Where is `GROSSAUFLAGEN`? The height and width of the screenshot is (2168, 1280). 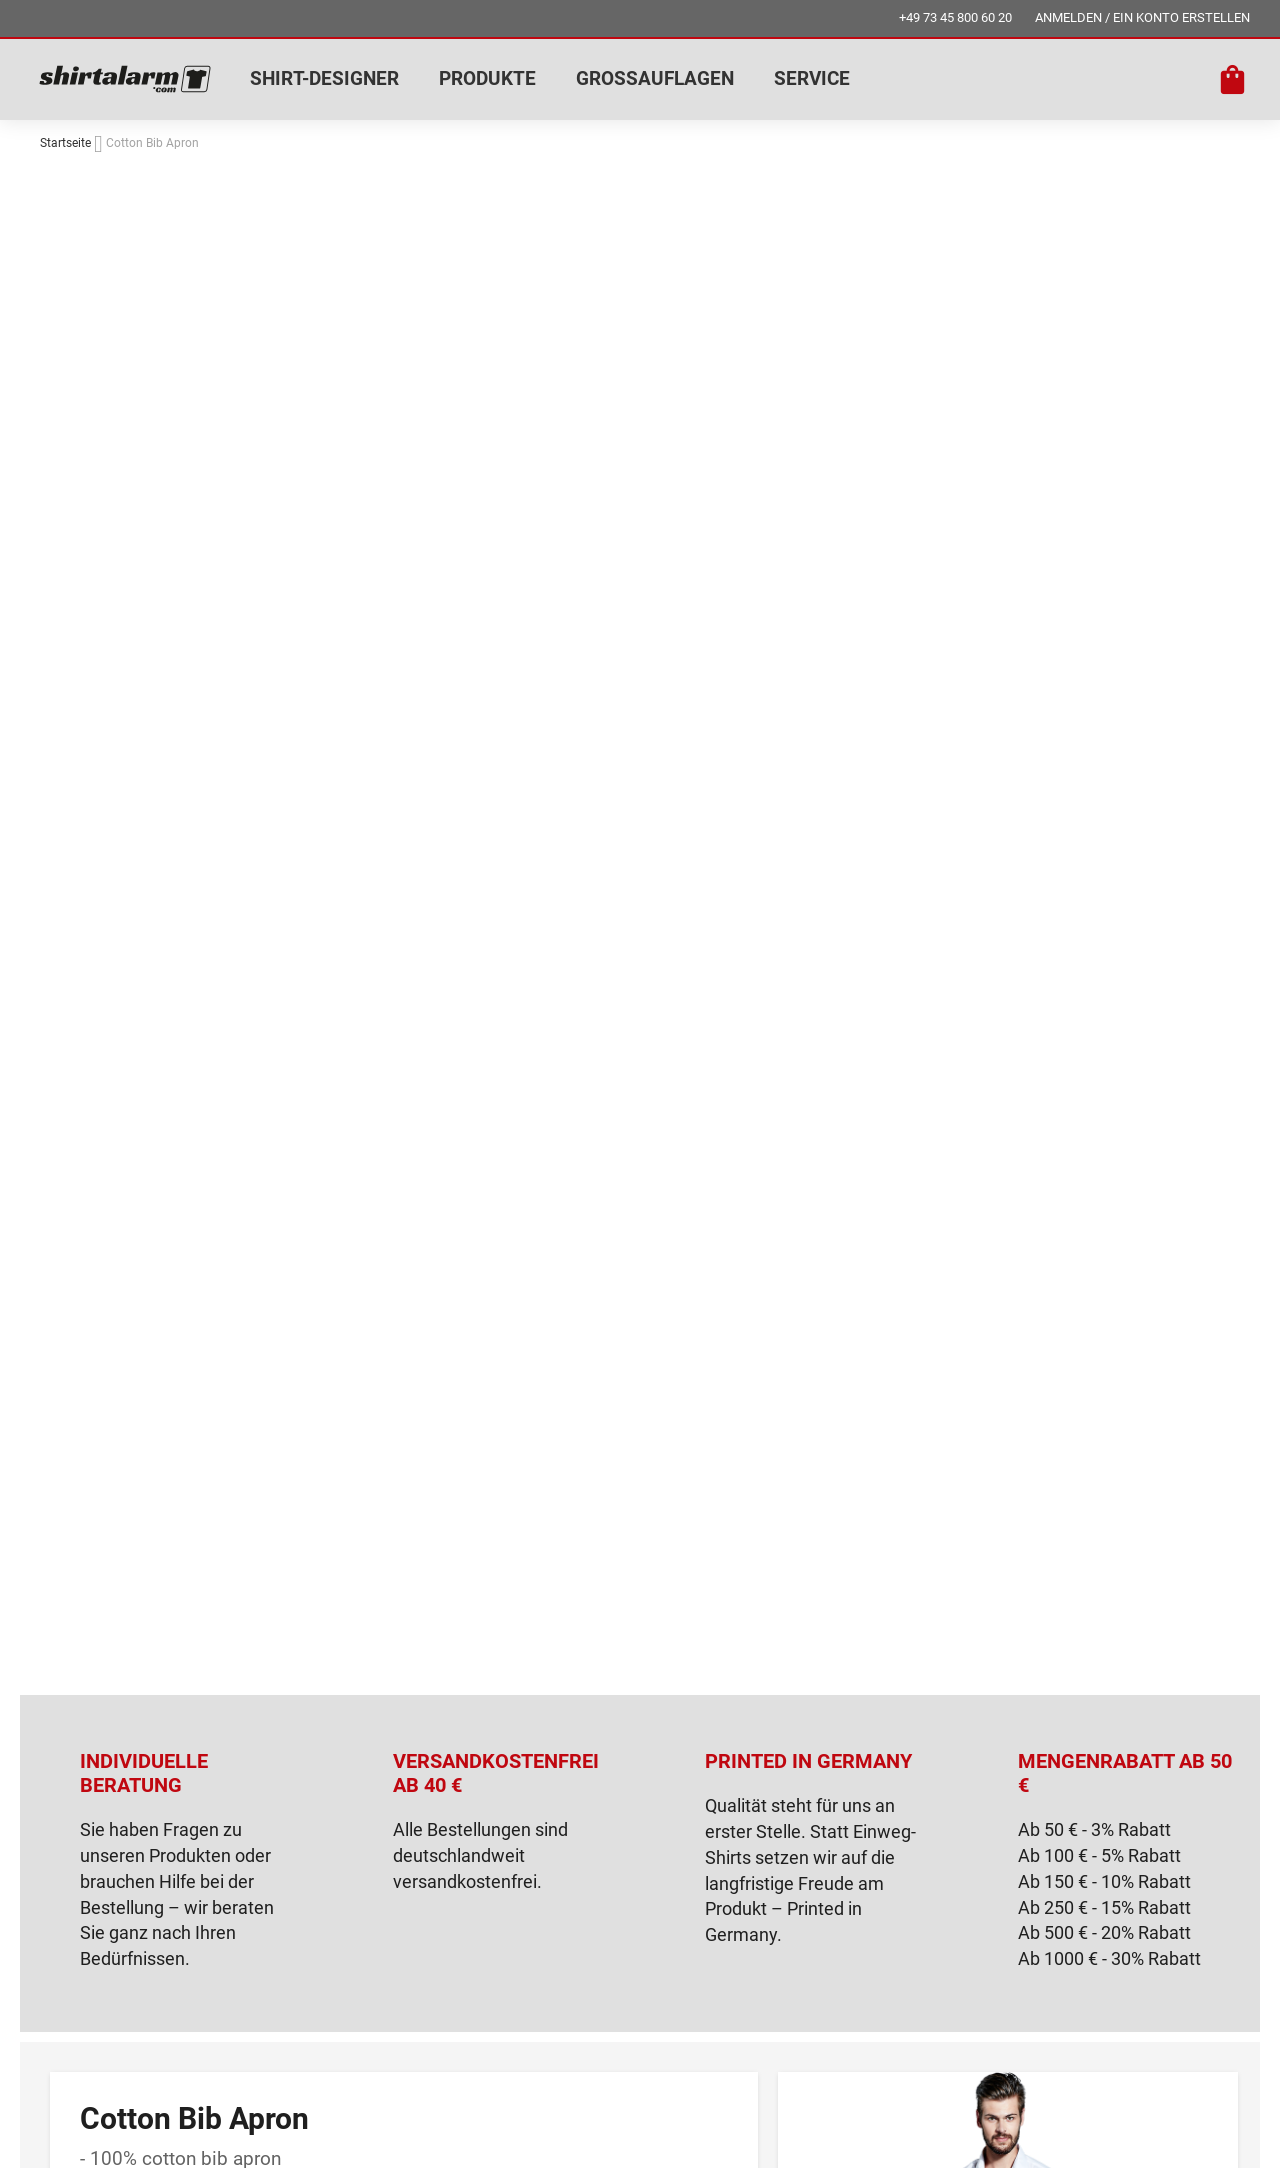 GROSSAUFLAGEN is located at coordinates (655, 78).